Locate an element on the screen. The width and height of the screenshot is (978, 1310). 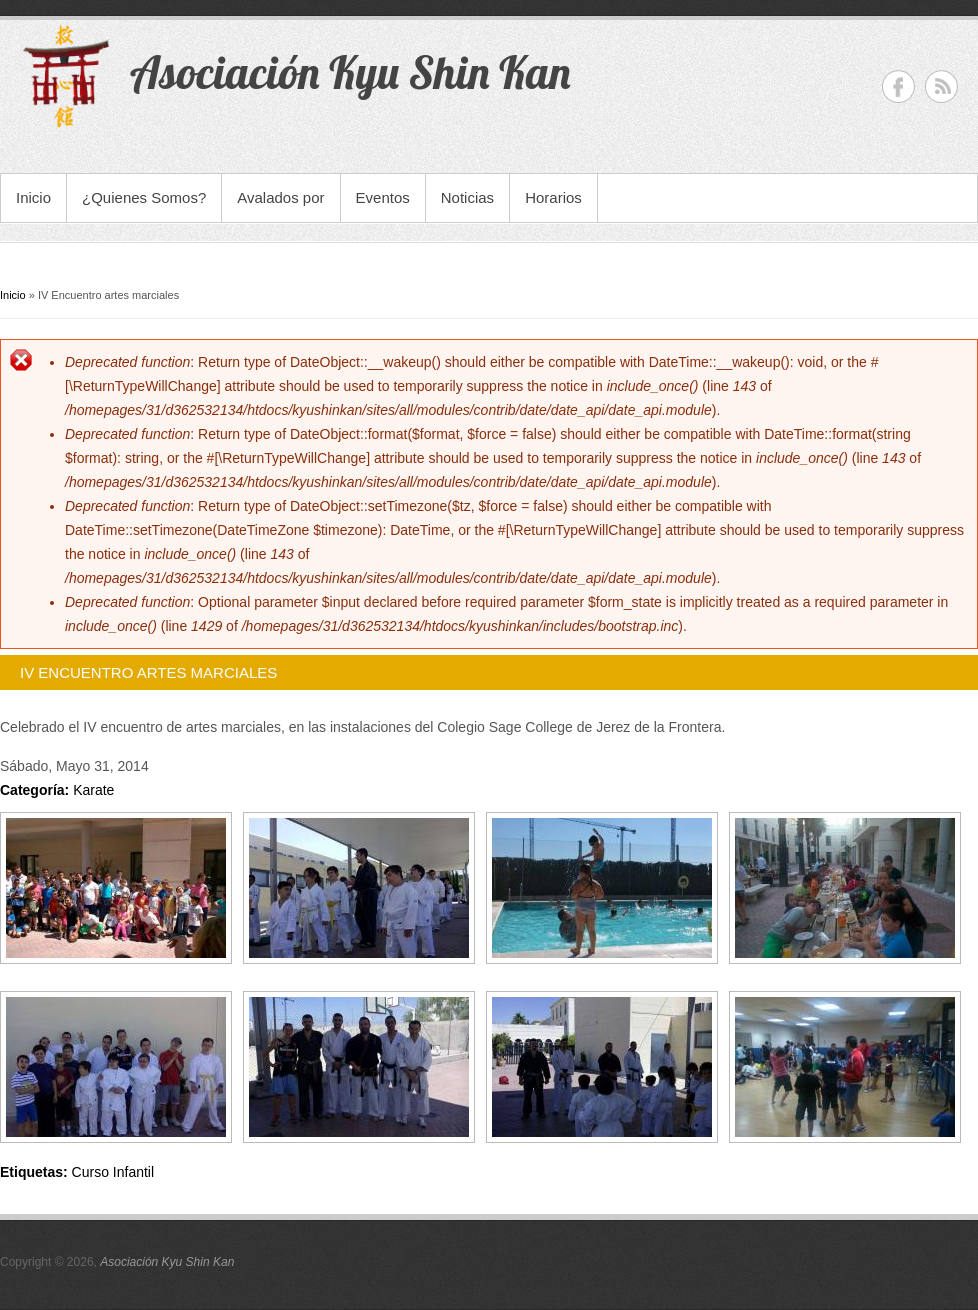
Asociación Kyu Shin Kan RSS is located at coordinates (941, 86).